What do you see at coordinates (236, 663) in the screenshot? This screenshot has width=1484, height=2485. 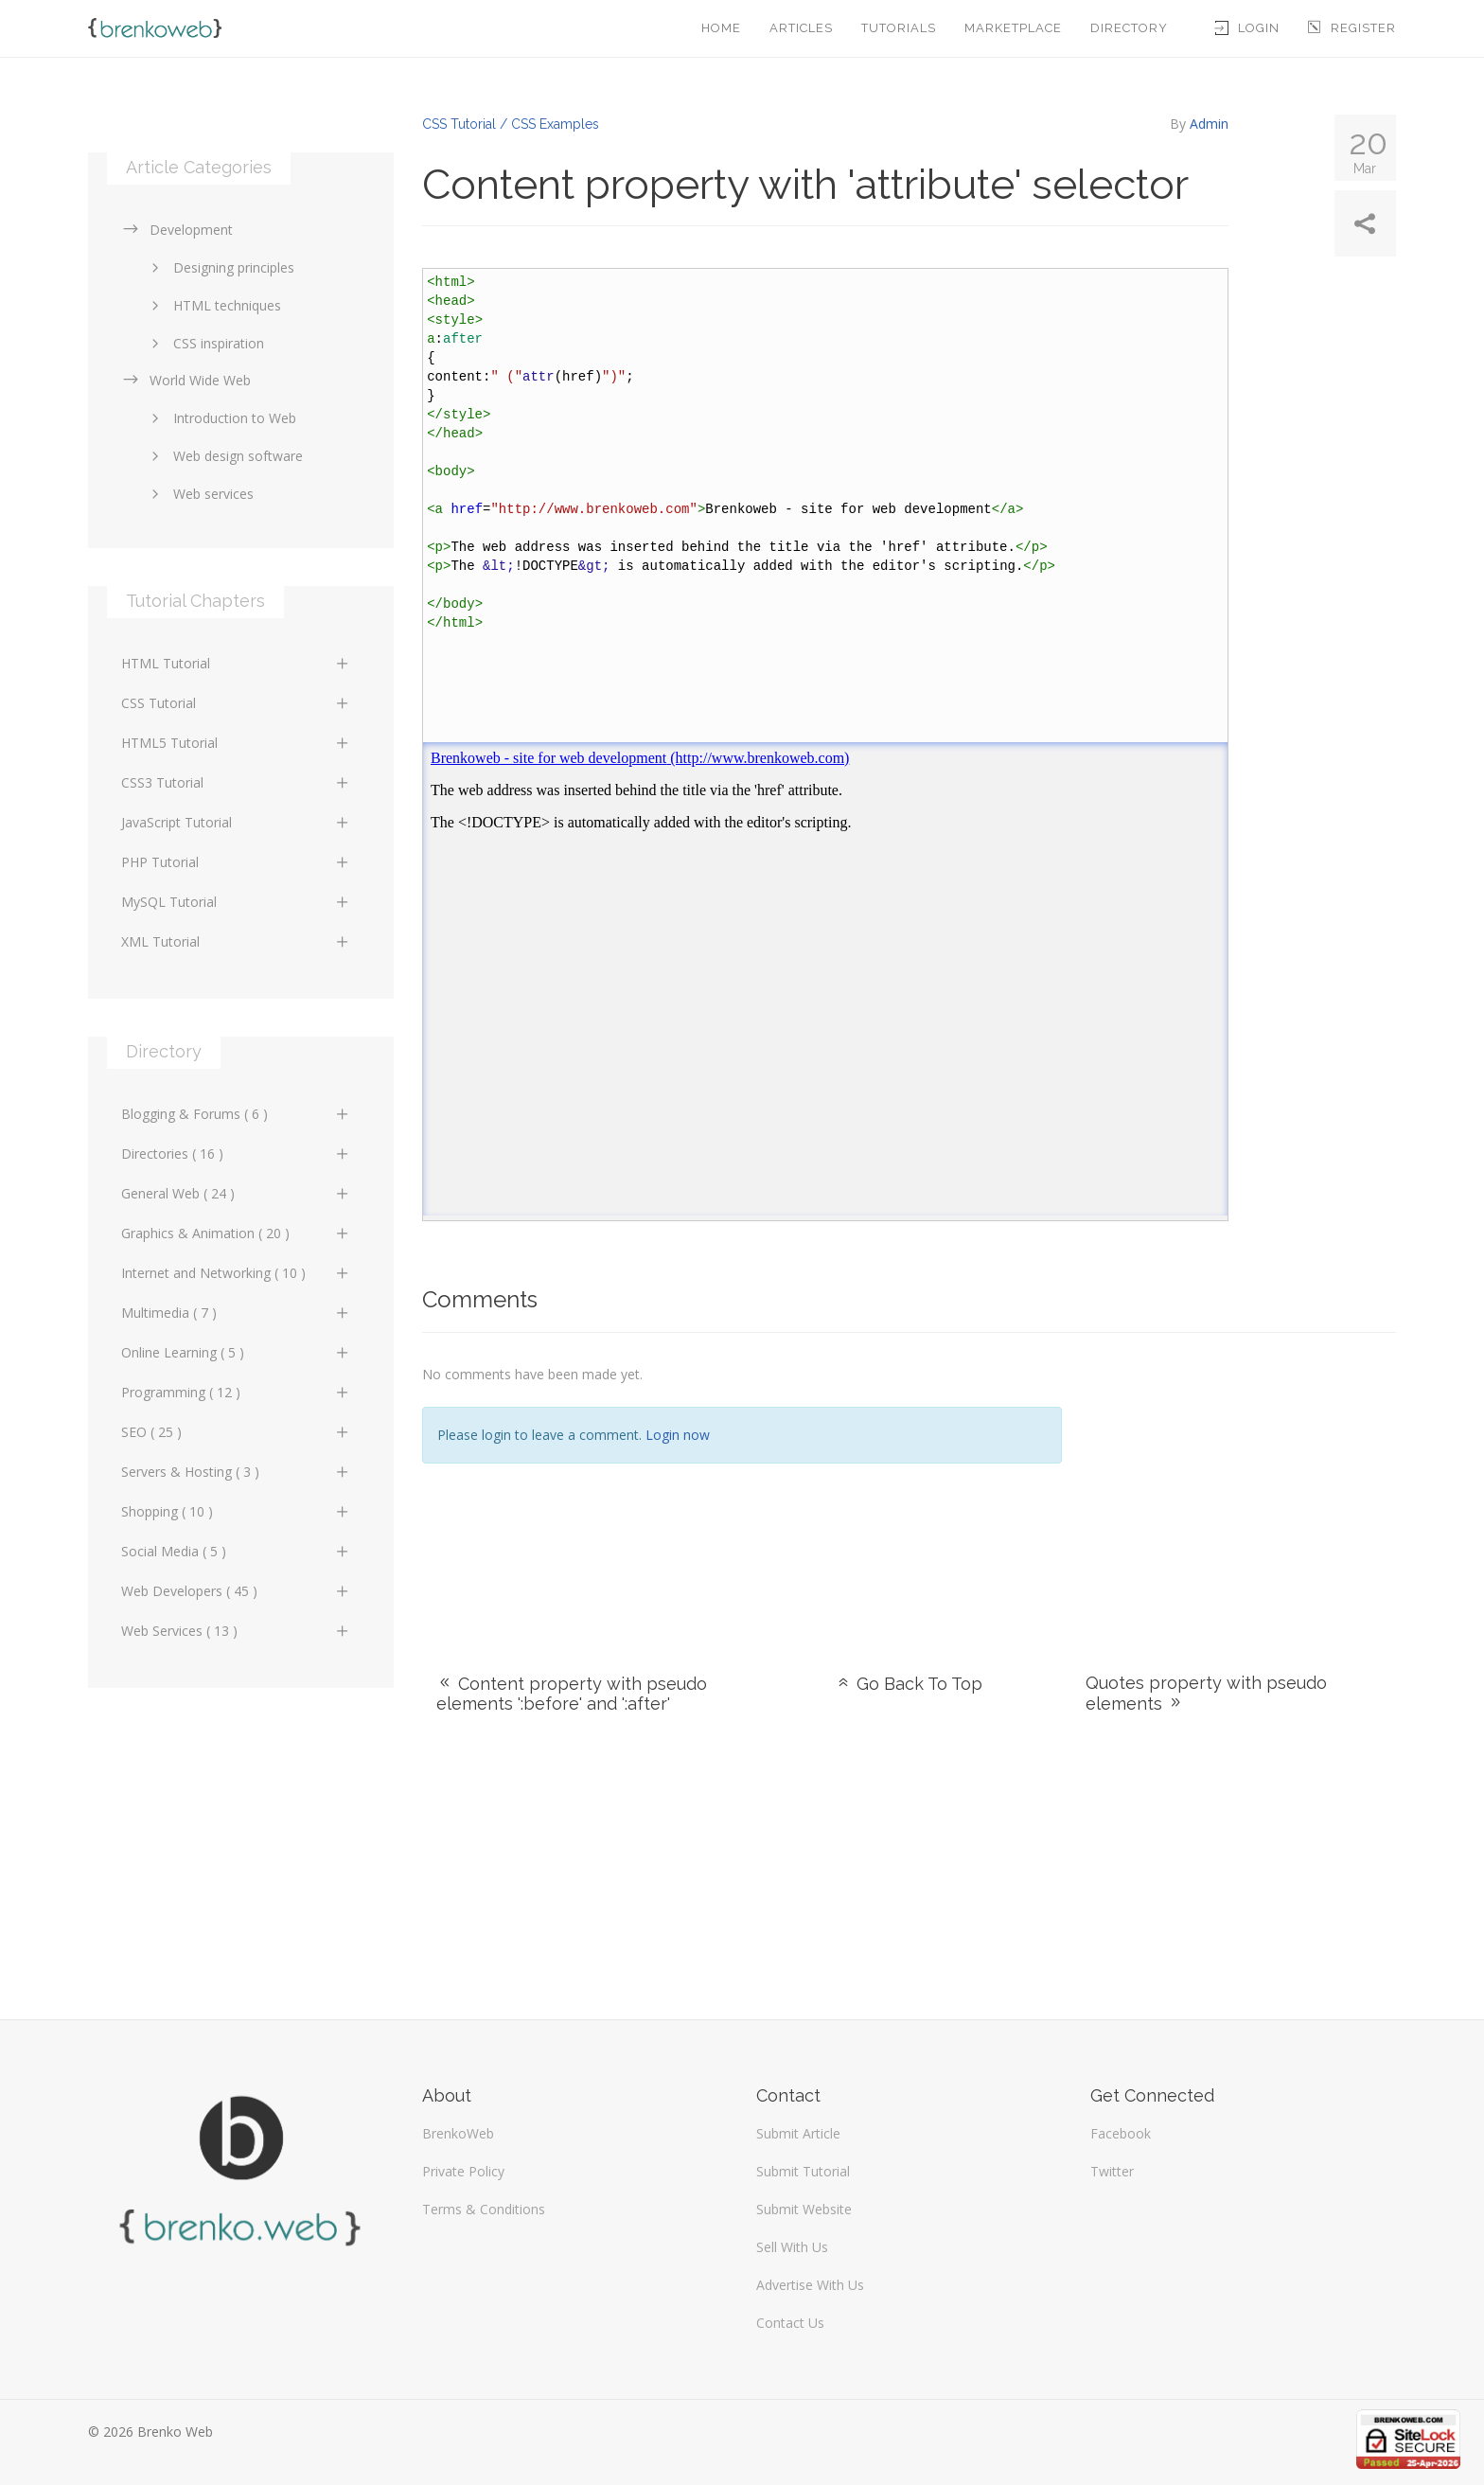 I see `HTML Tutorial` at bounding box center [236, 663].